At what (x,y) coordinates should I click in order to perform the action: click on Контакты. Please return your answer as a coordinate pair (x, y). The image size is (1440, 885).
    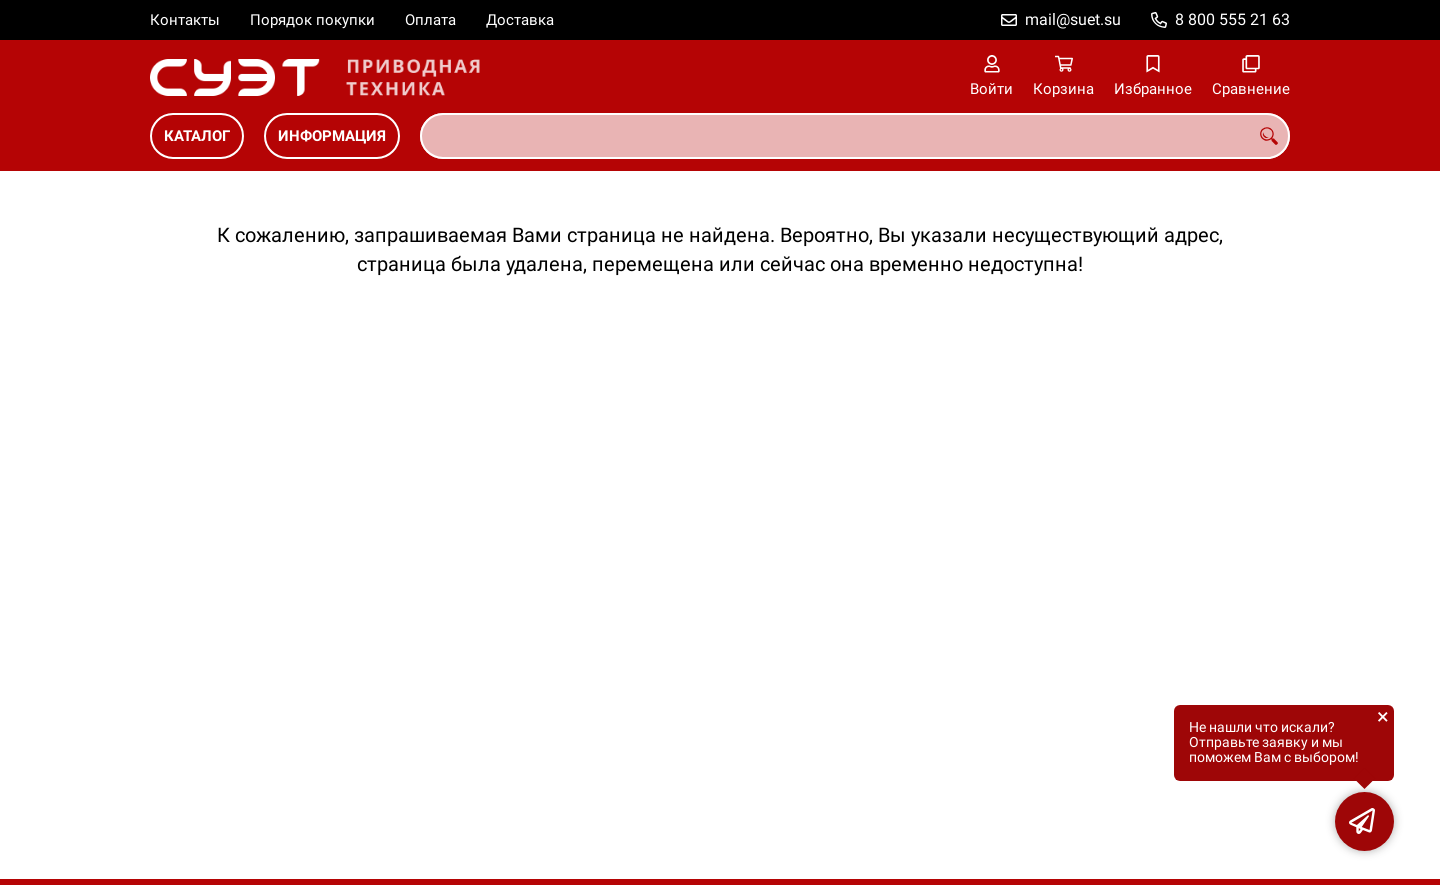
    Looking at the image, I should click on (185, 20).